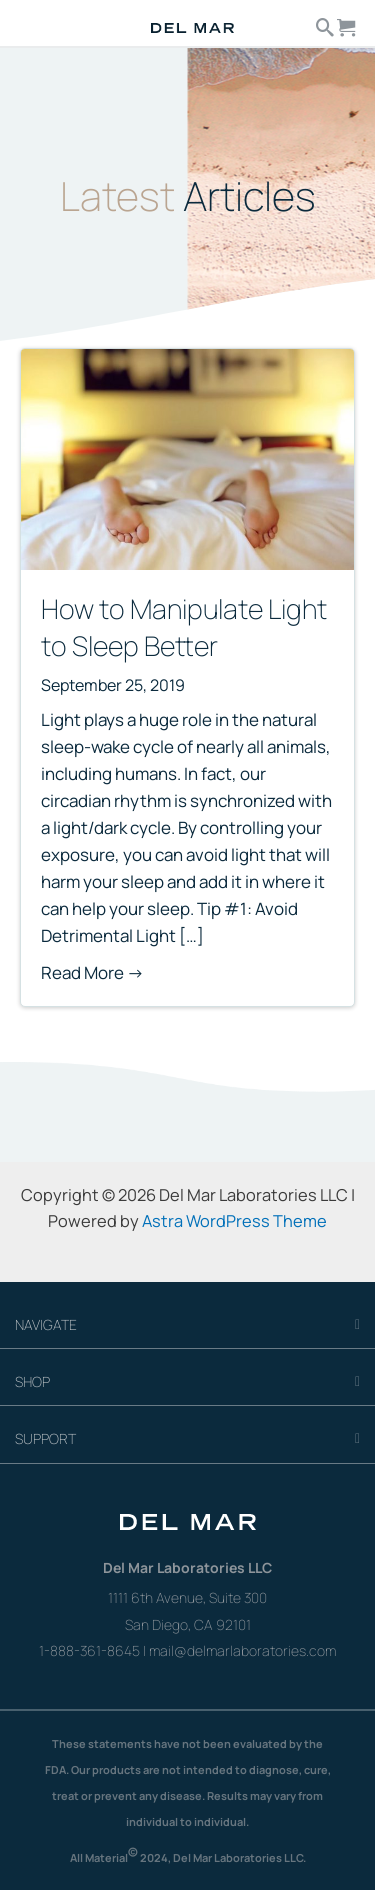 The image size is (375, 1890). I want to click on [tab], so click(187, 1325).